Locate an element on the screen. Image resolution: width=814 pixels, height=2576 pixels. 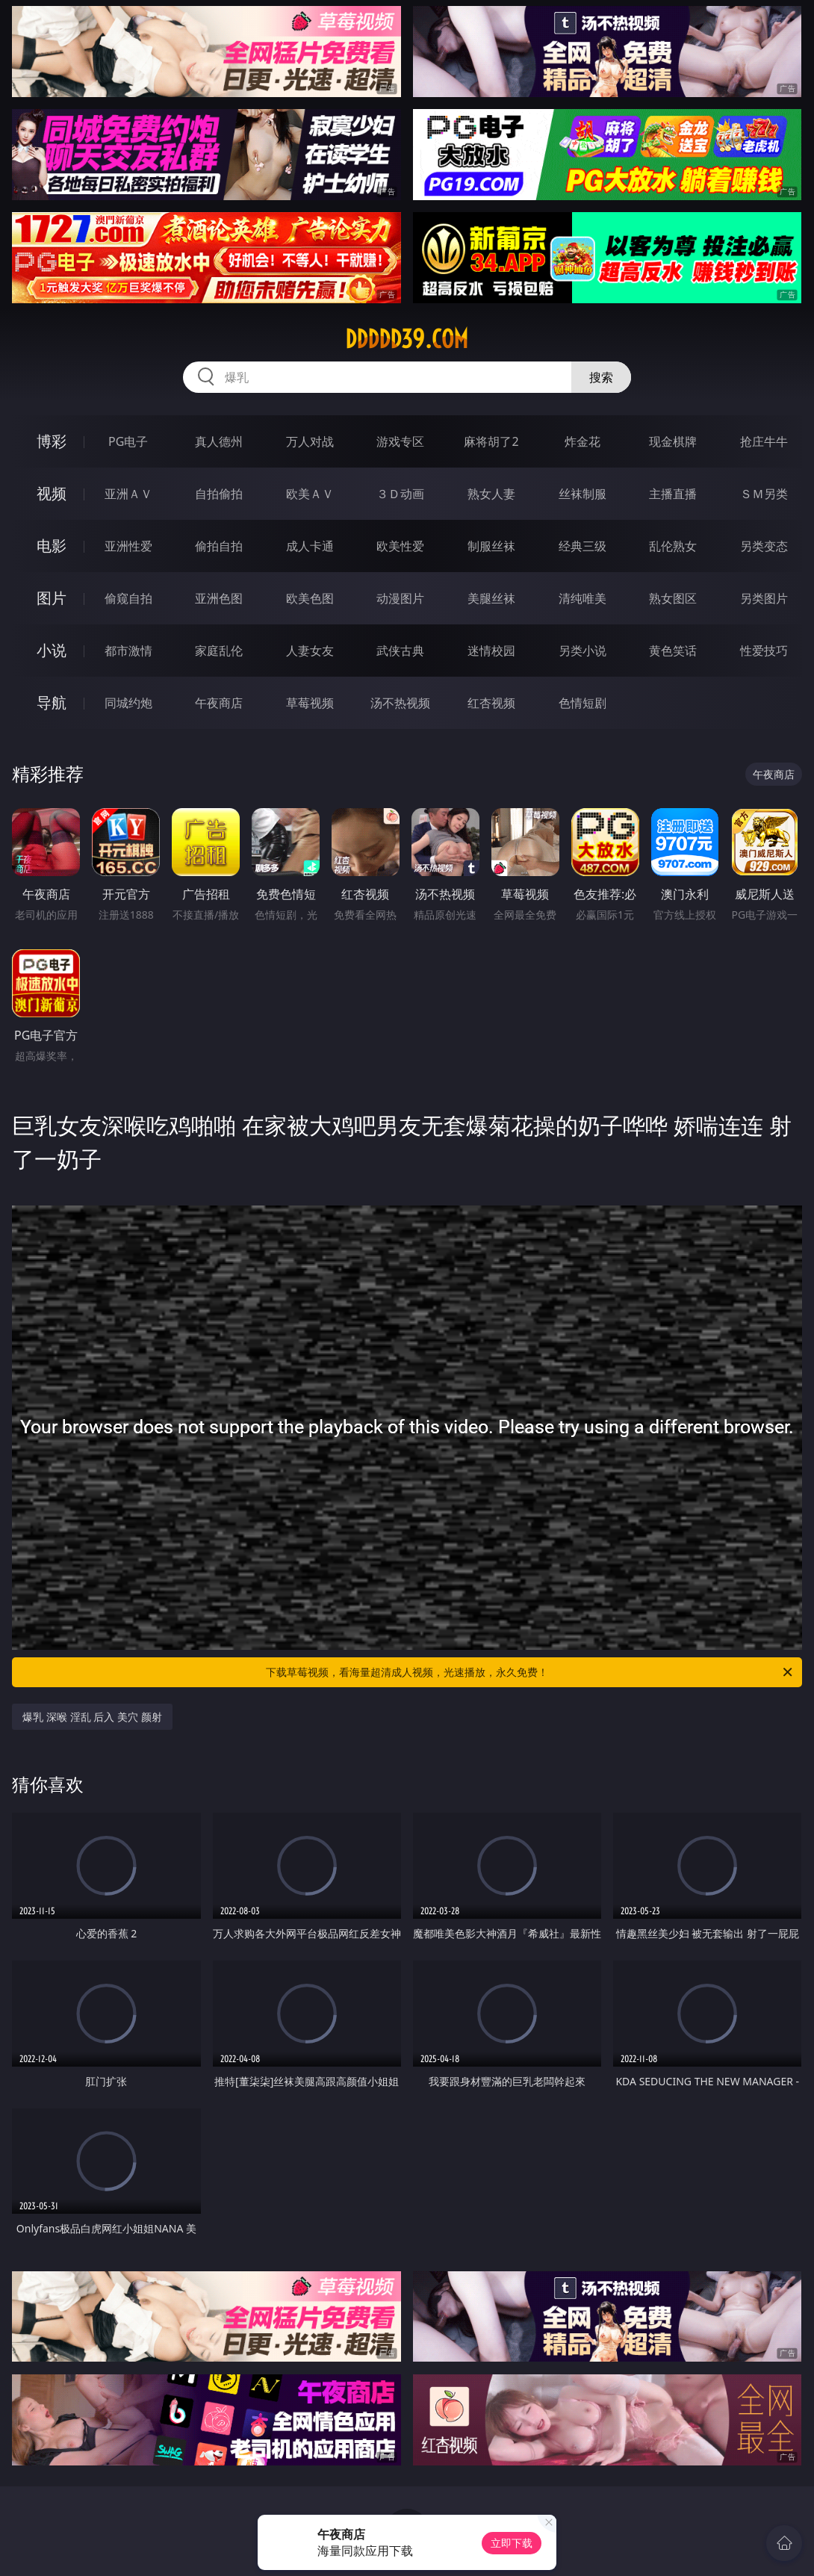
美腿丝袜 is located at coordinates (491, 598).